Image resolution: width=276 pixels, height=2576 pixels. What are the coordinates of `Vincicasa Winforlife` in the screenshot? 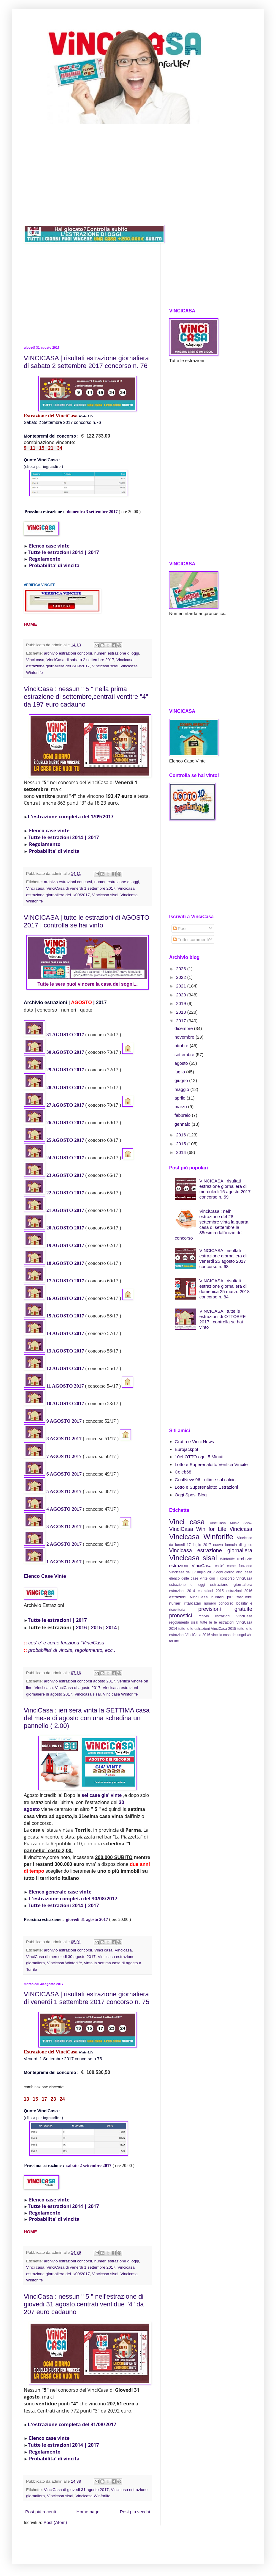 It's located at (120, 1694).